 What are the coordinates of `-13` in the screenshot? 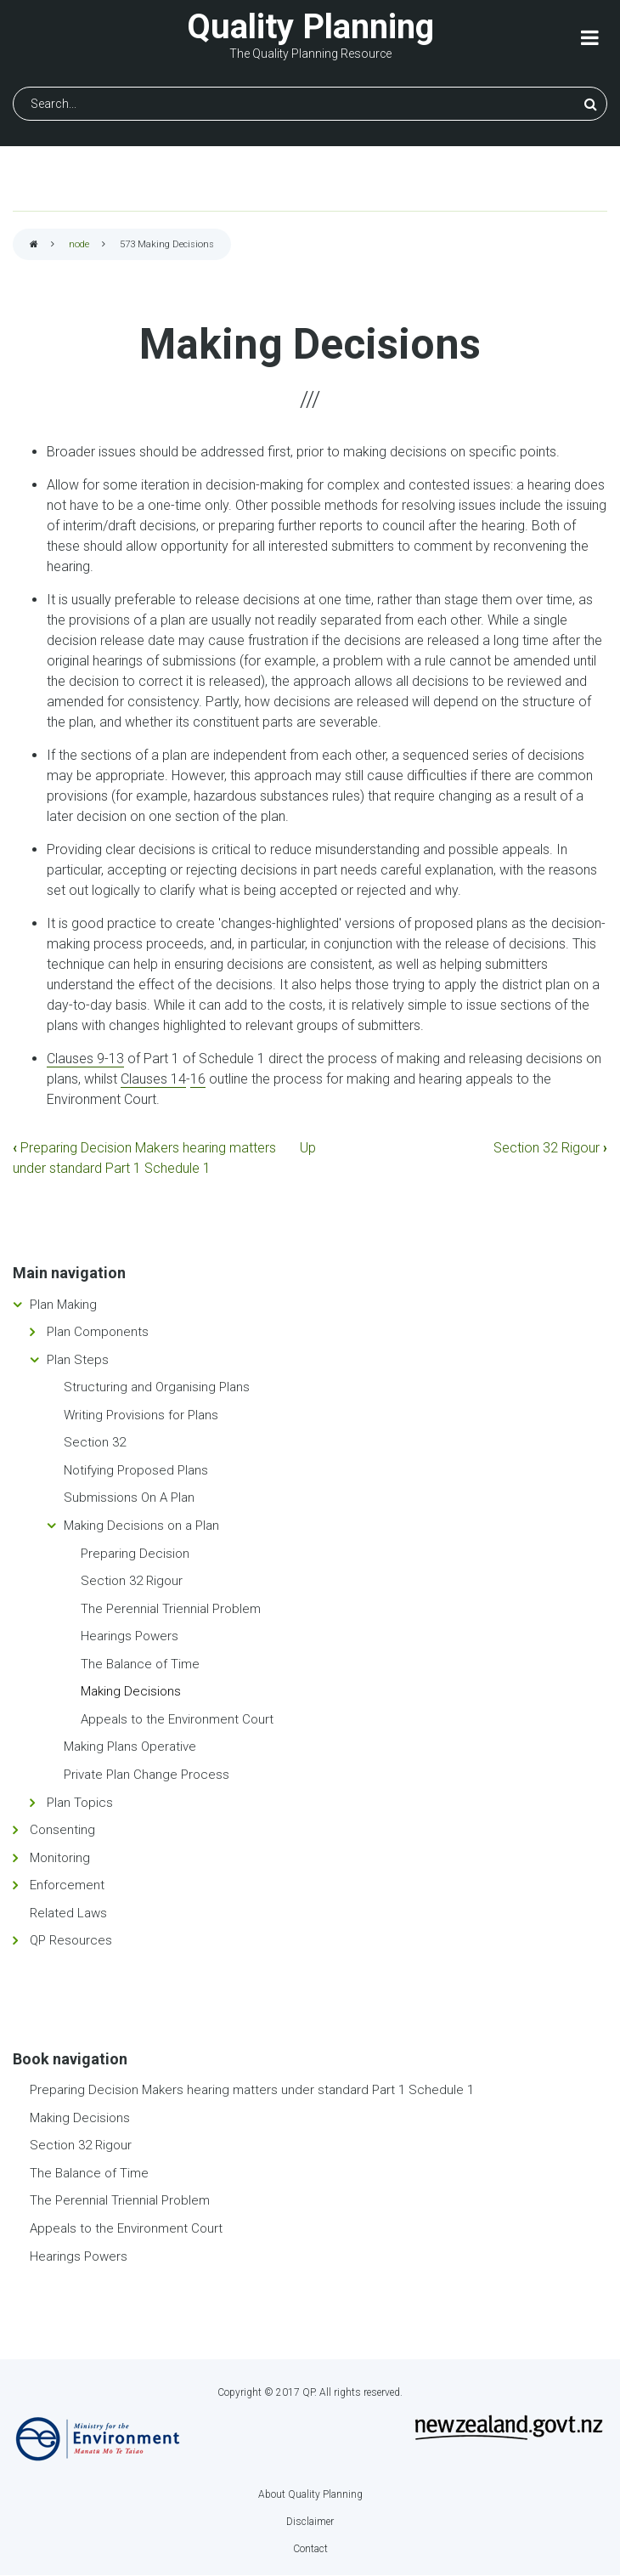 It's located at (114, 1058).